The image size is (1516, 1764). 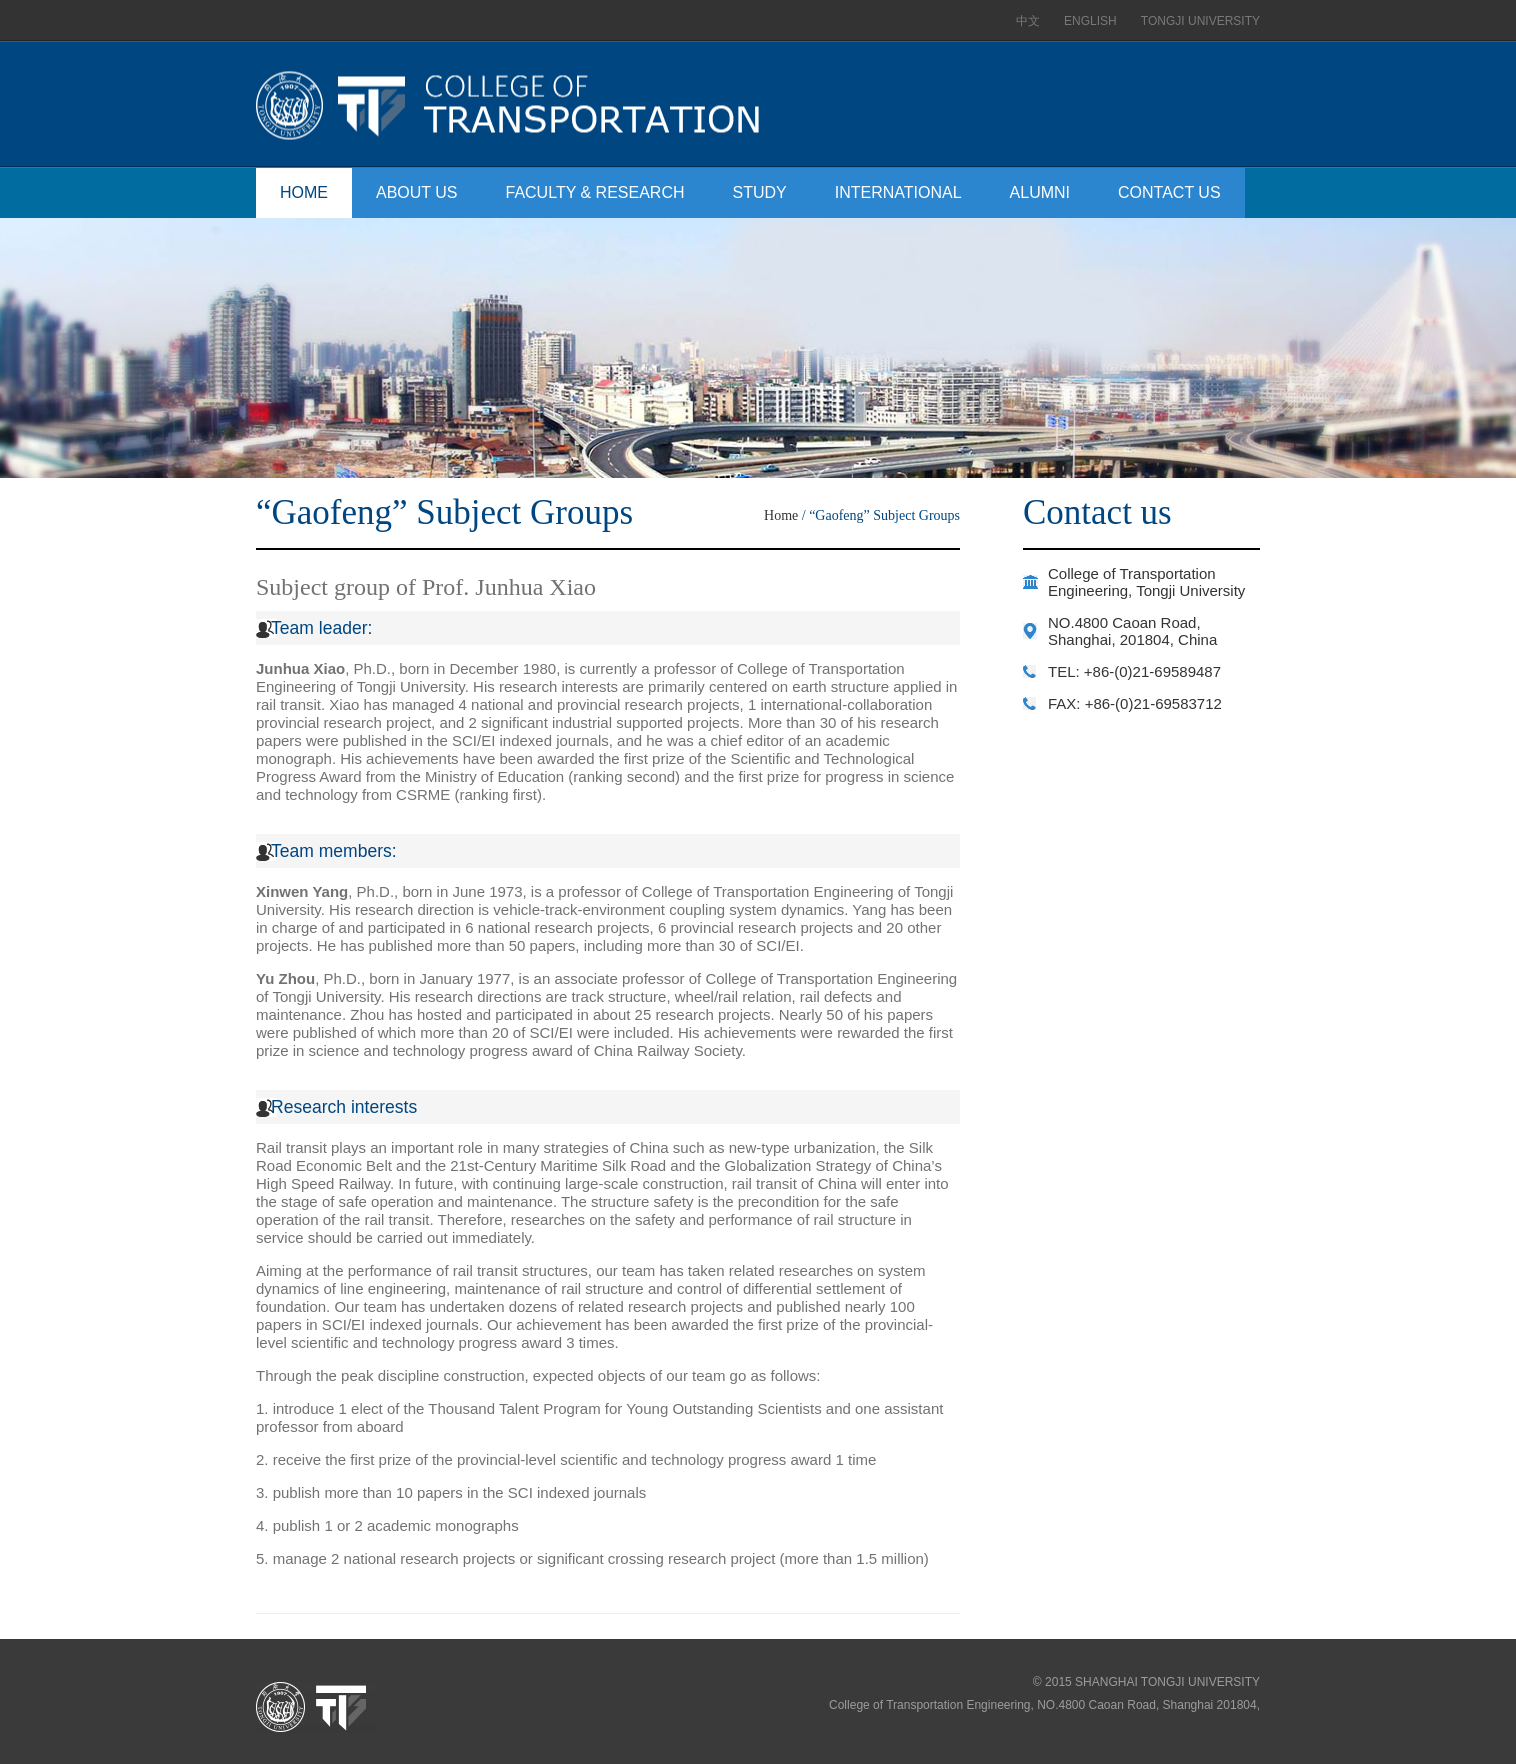 What do you see at coordinates (417, 192) in the screenshot?
I see `ABOUT US` at bounding box center [417, 192].